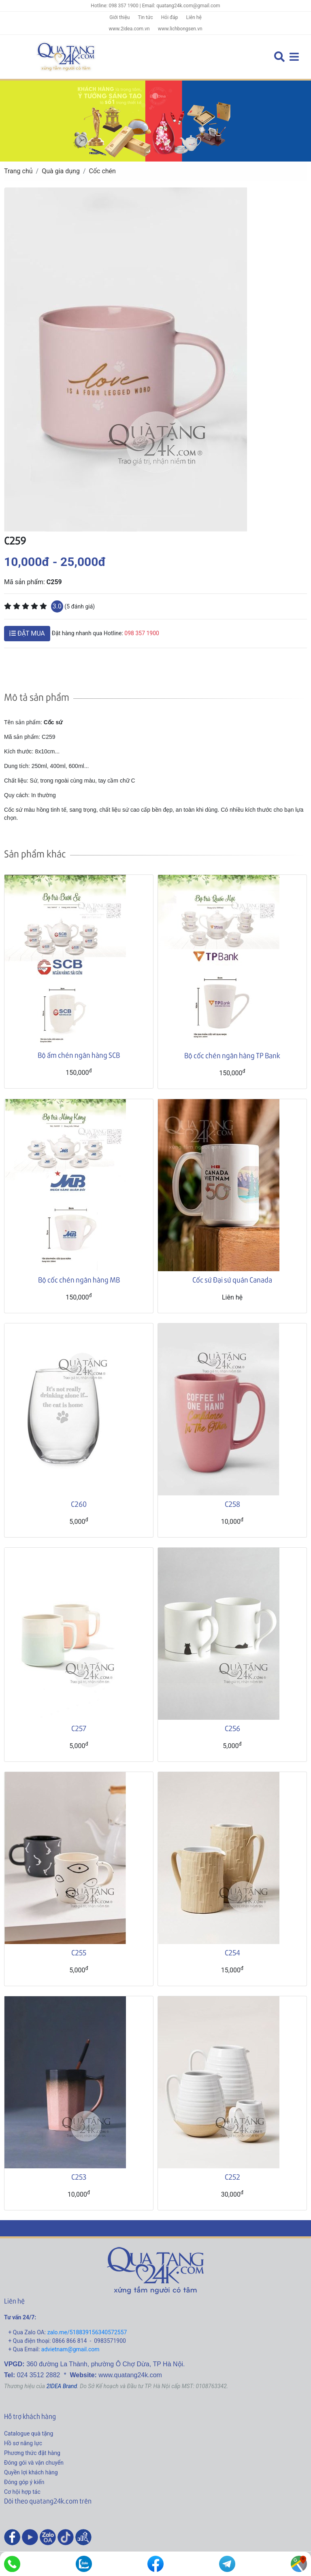 Image resolution: width=311 pixels, height=2576 pixels. I want to click on Catalogue quà tặng, so click(28, 2433).